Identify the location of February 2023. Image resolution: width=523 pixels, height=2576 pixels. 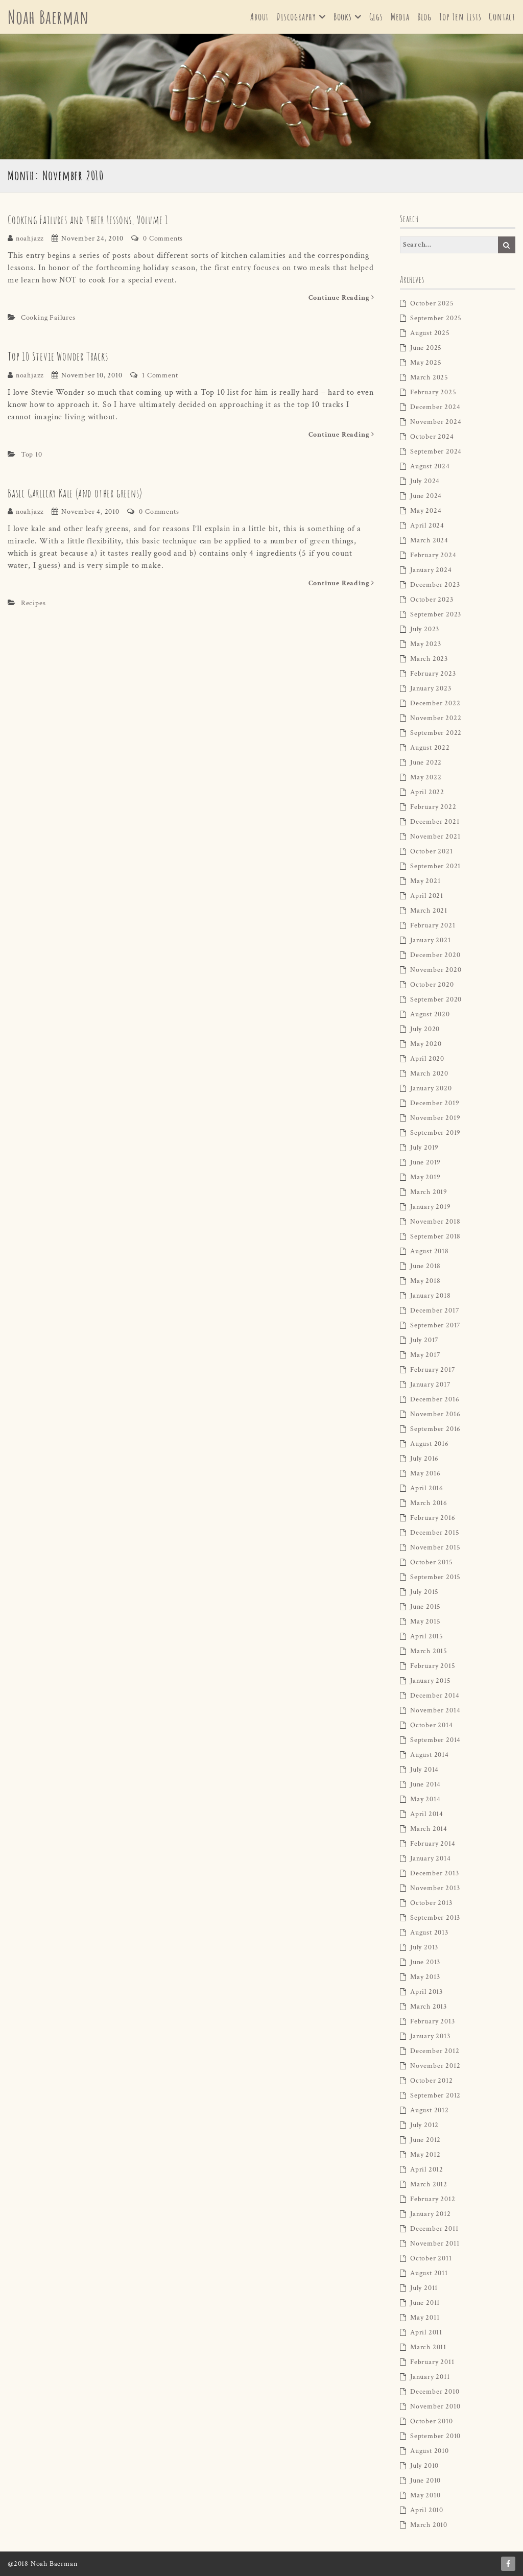
(433, 673).